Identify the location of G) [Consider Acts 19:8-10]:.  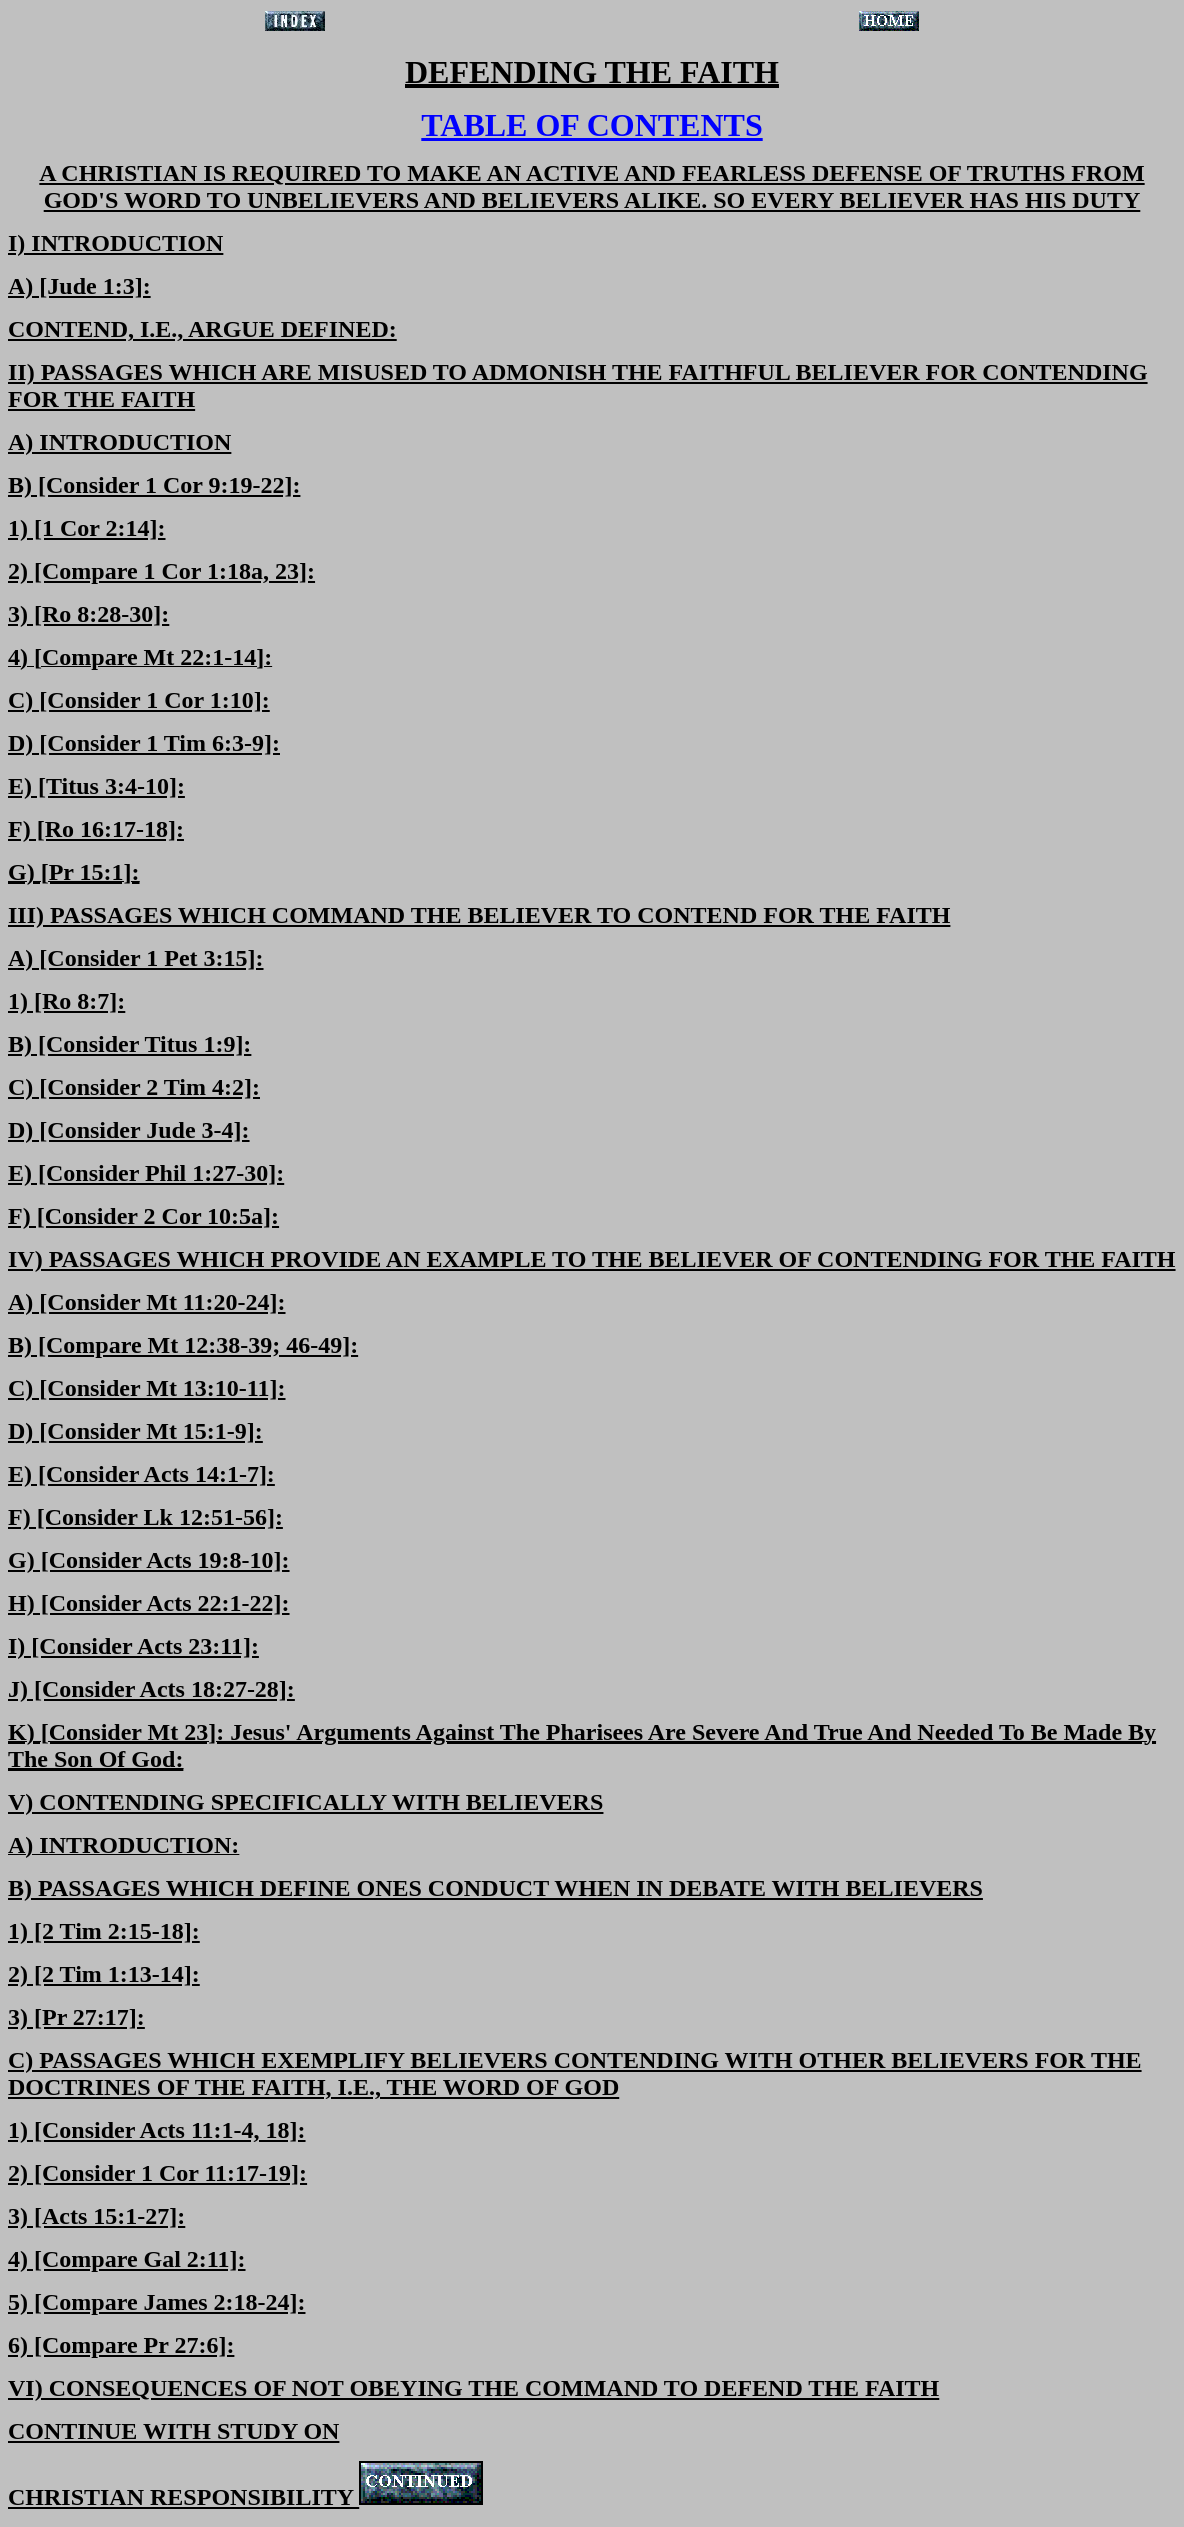
(149, 1560).